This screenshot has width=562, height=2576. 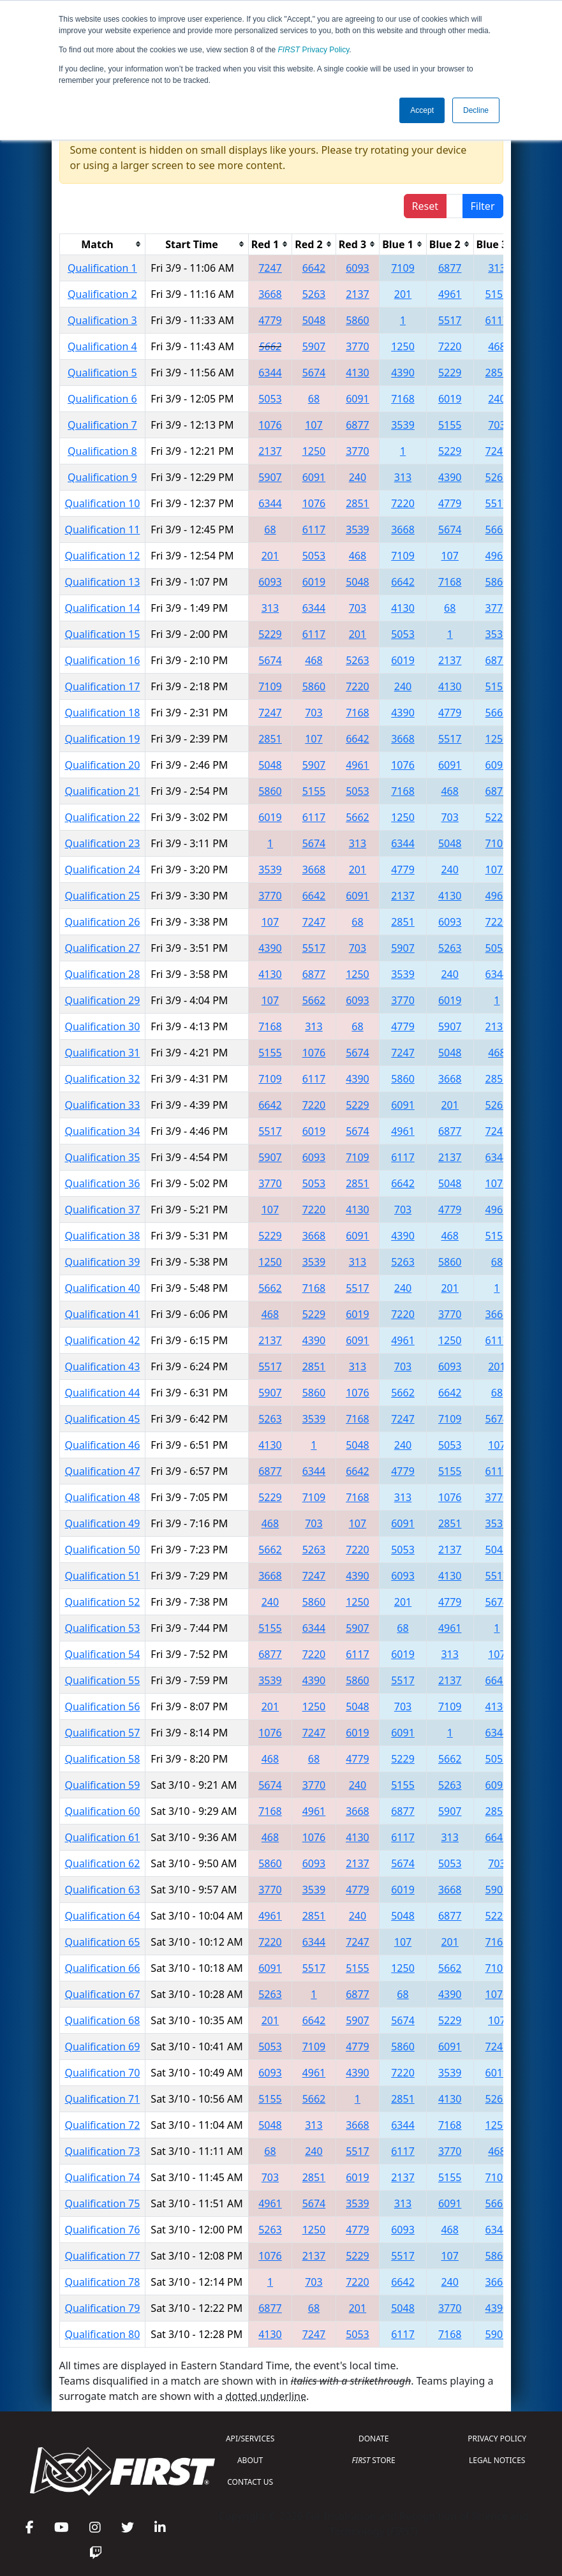 What do you see at coordinates (450, 346) in the screenshot?
I see `7220` at bounding box center [450, 346].